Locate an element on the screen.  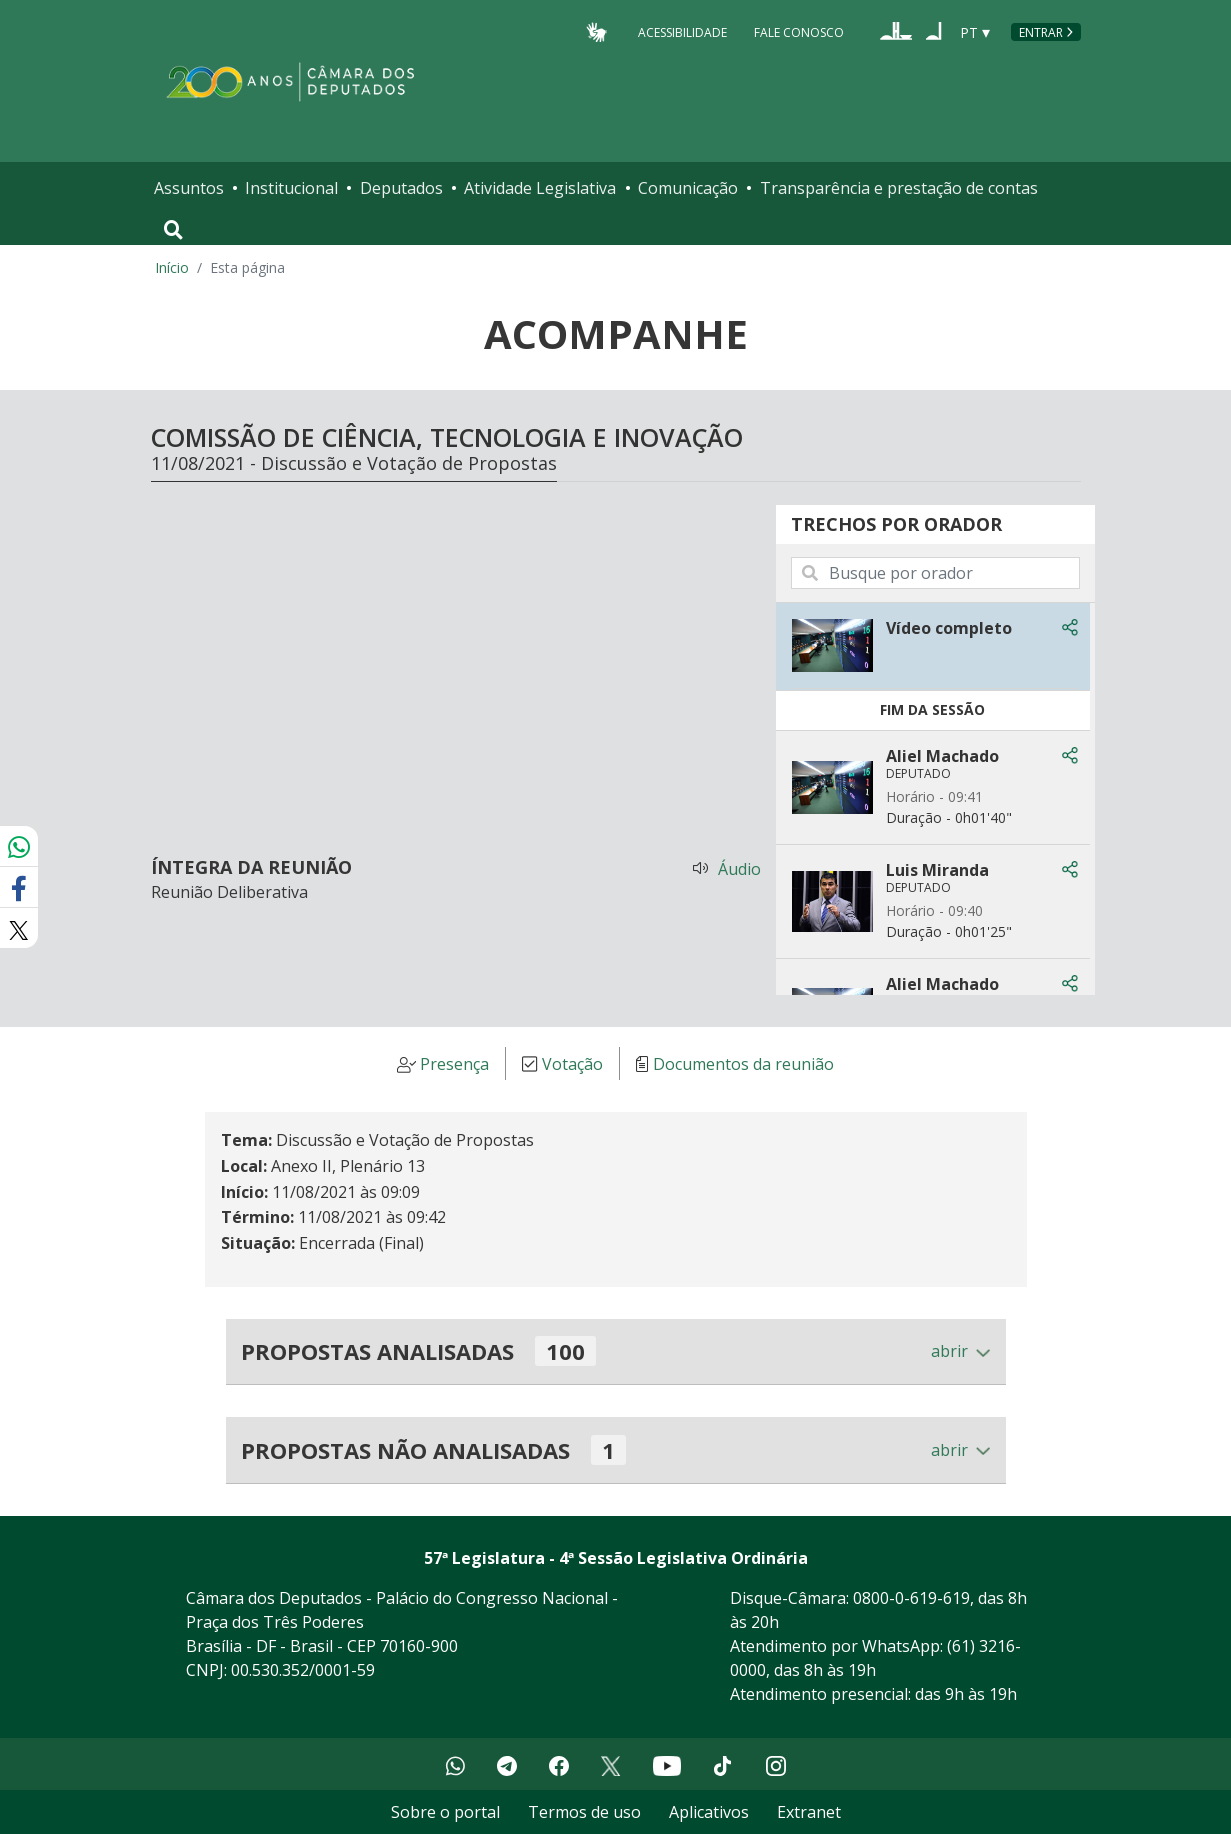
Transparência e prestação de contas is located at coordinates (899, 188).